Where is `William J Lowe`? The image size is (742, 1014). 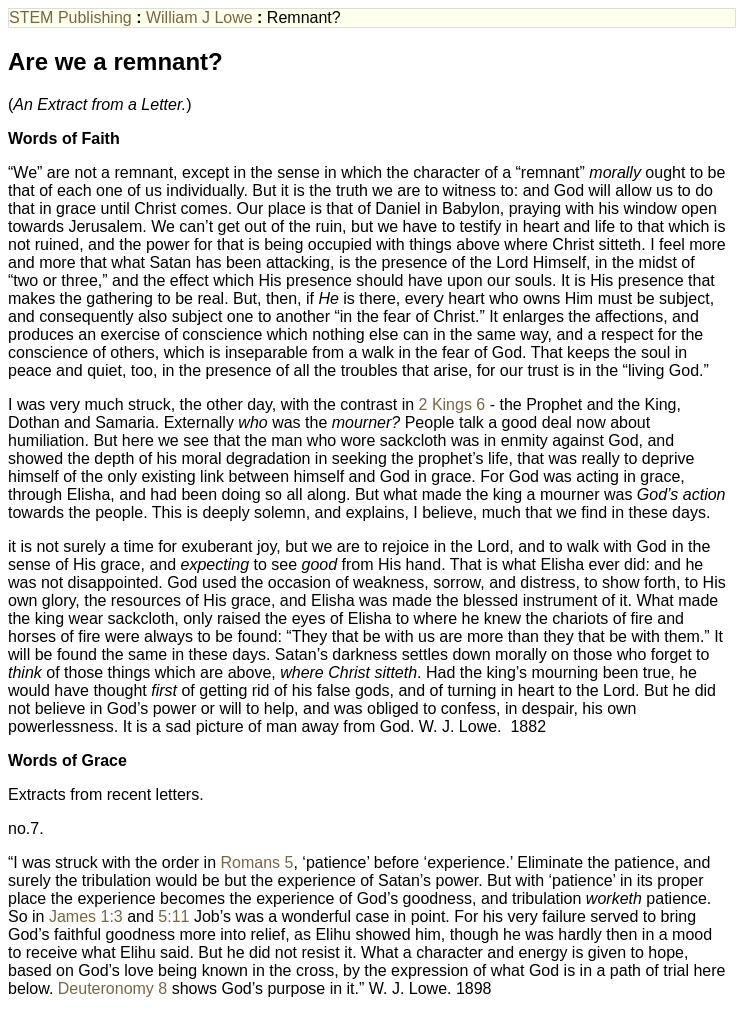
William J Lowe is located at coordinates (199, 17).